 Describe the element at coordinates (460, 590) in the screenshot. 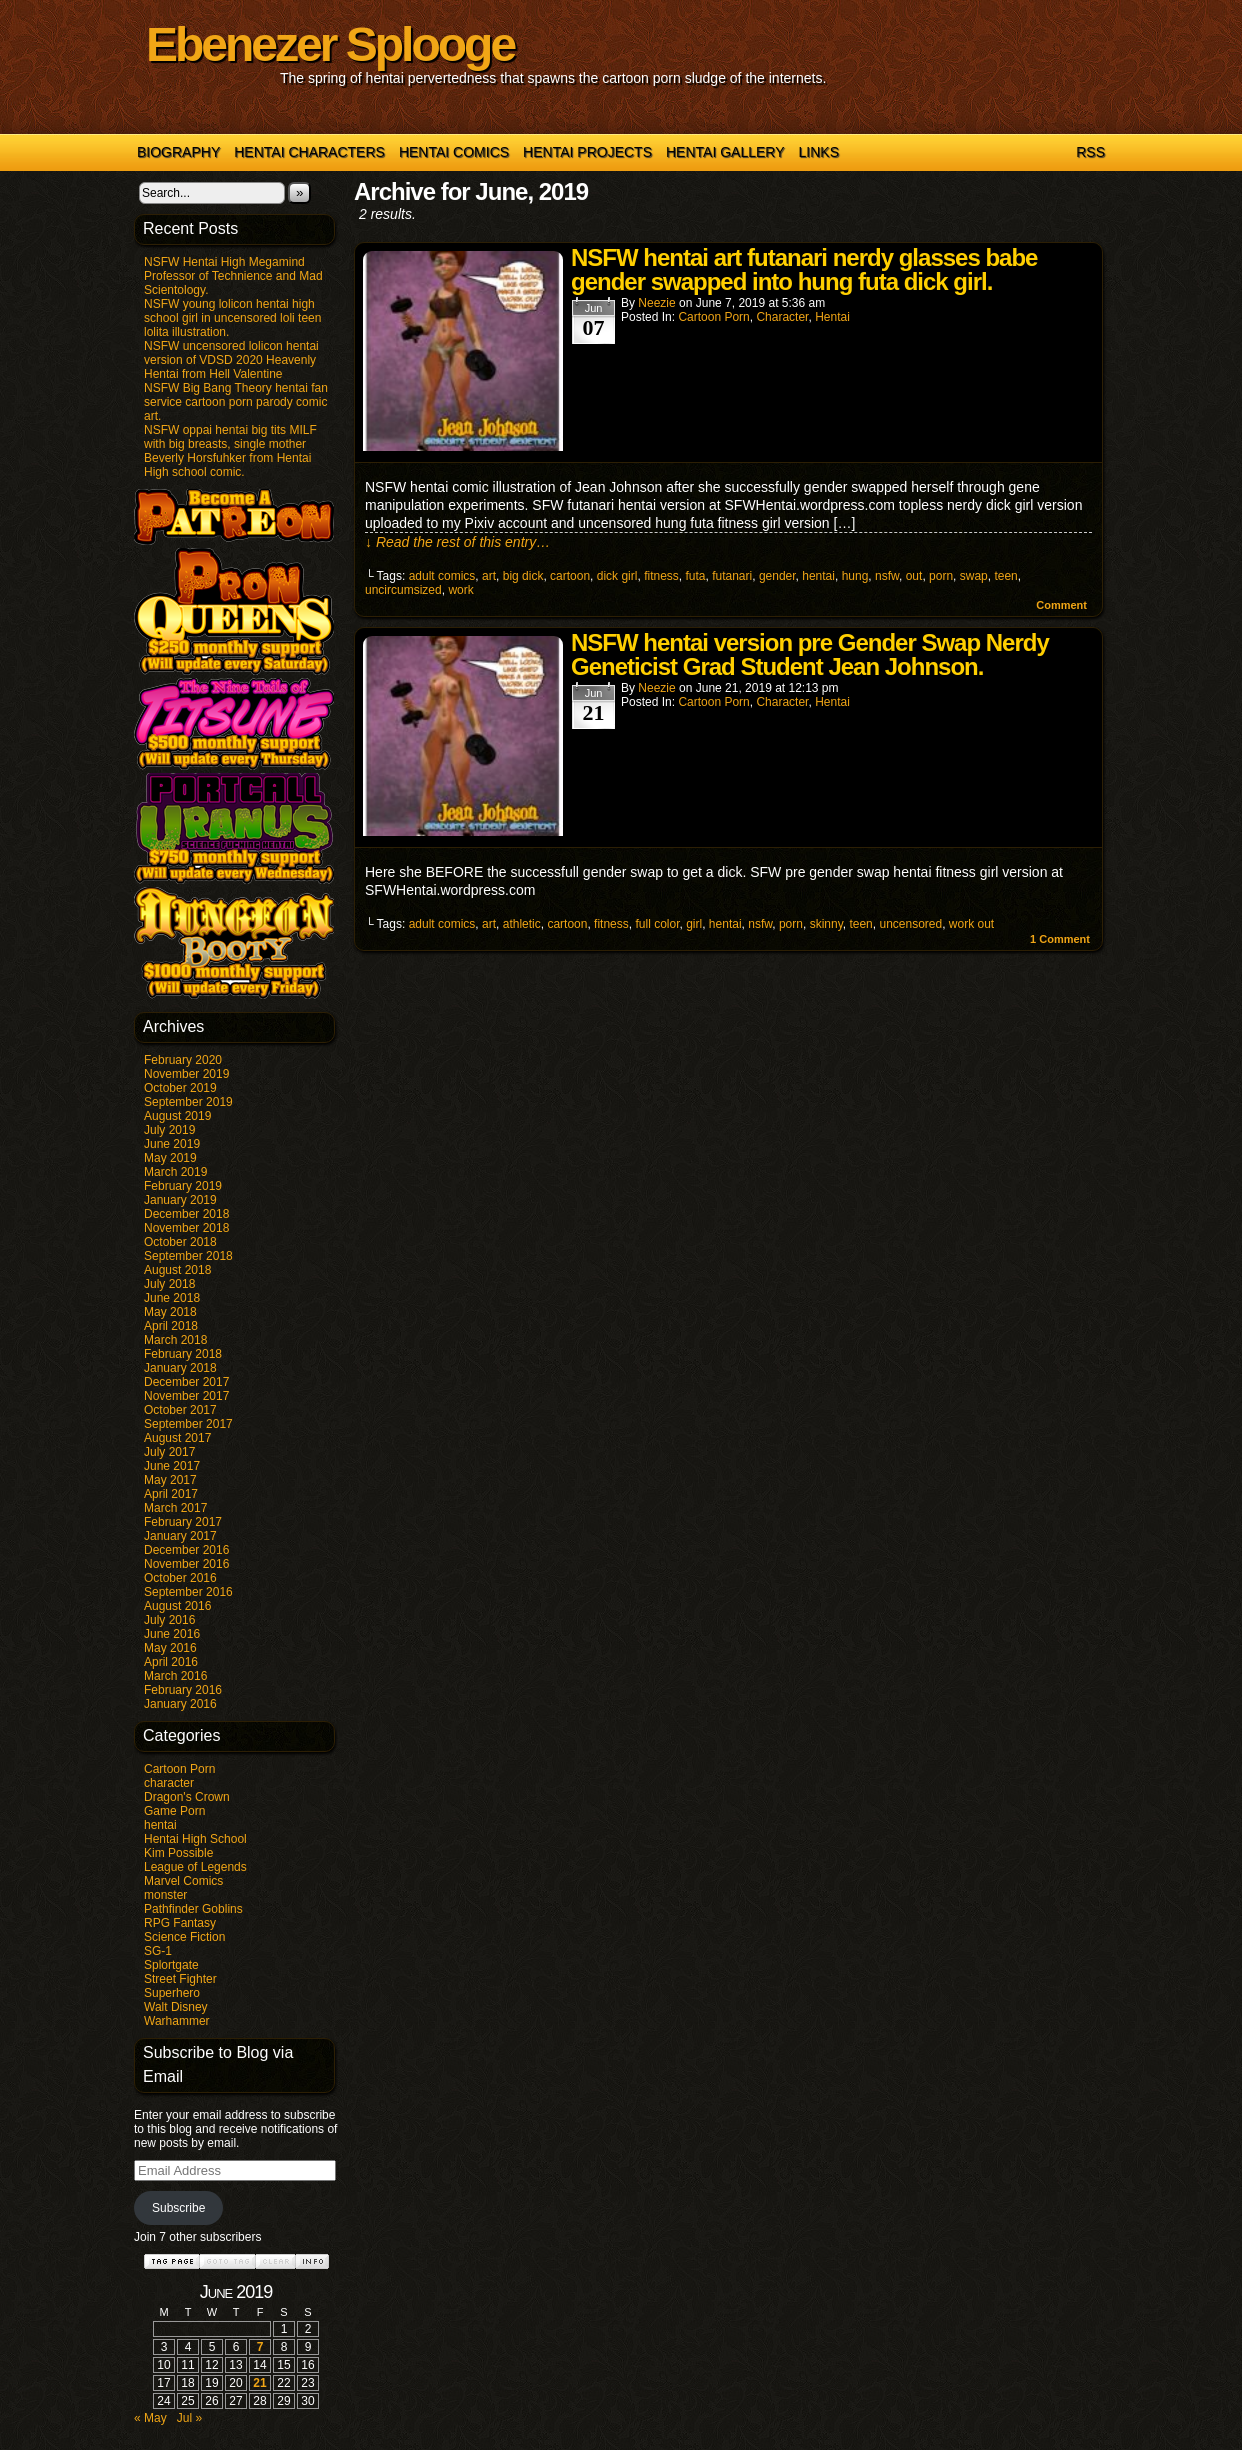

I see `work` at that location.